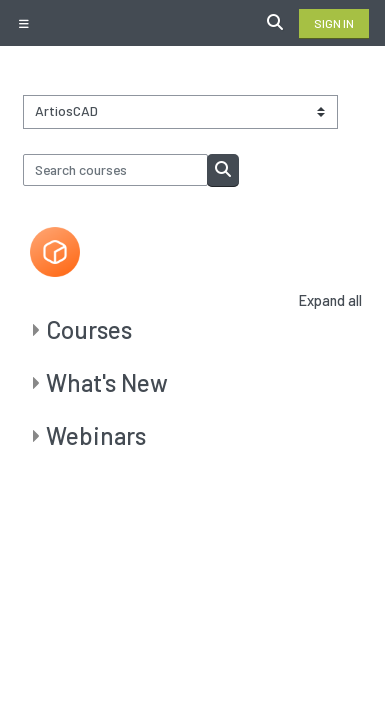 This screenshot has width=385, height=720. Describe the element at coordinates (96, 435) in the screenshot. I see `Webinars` at that location.